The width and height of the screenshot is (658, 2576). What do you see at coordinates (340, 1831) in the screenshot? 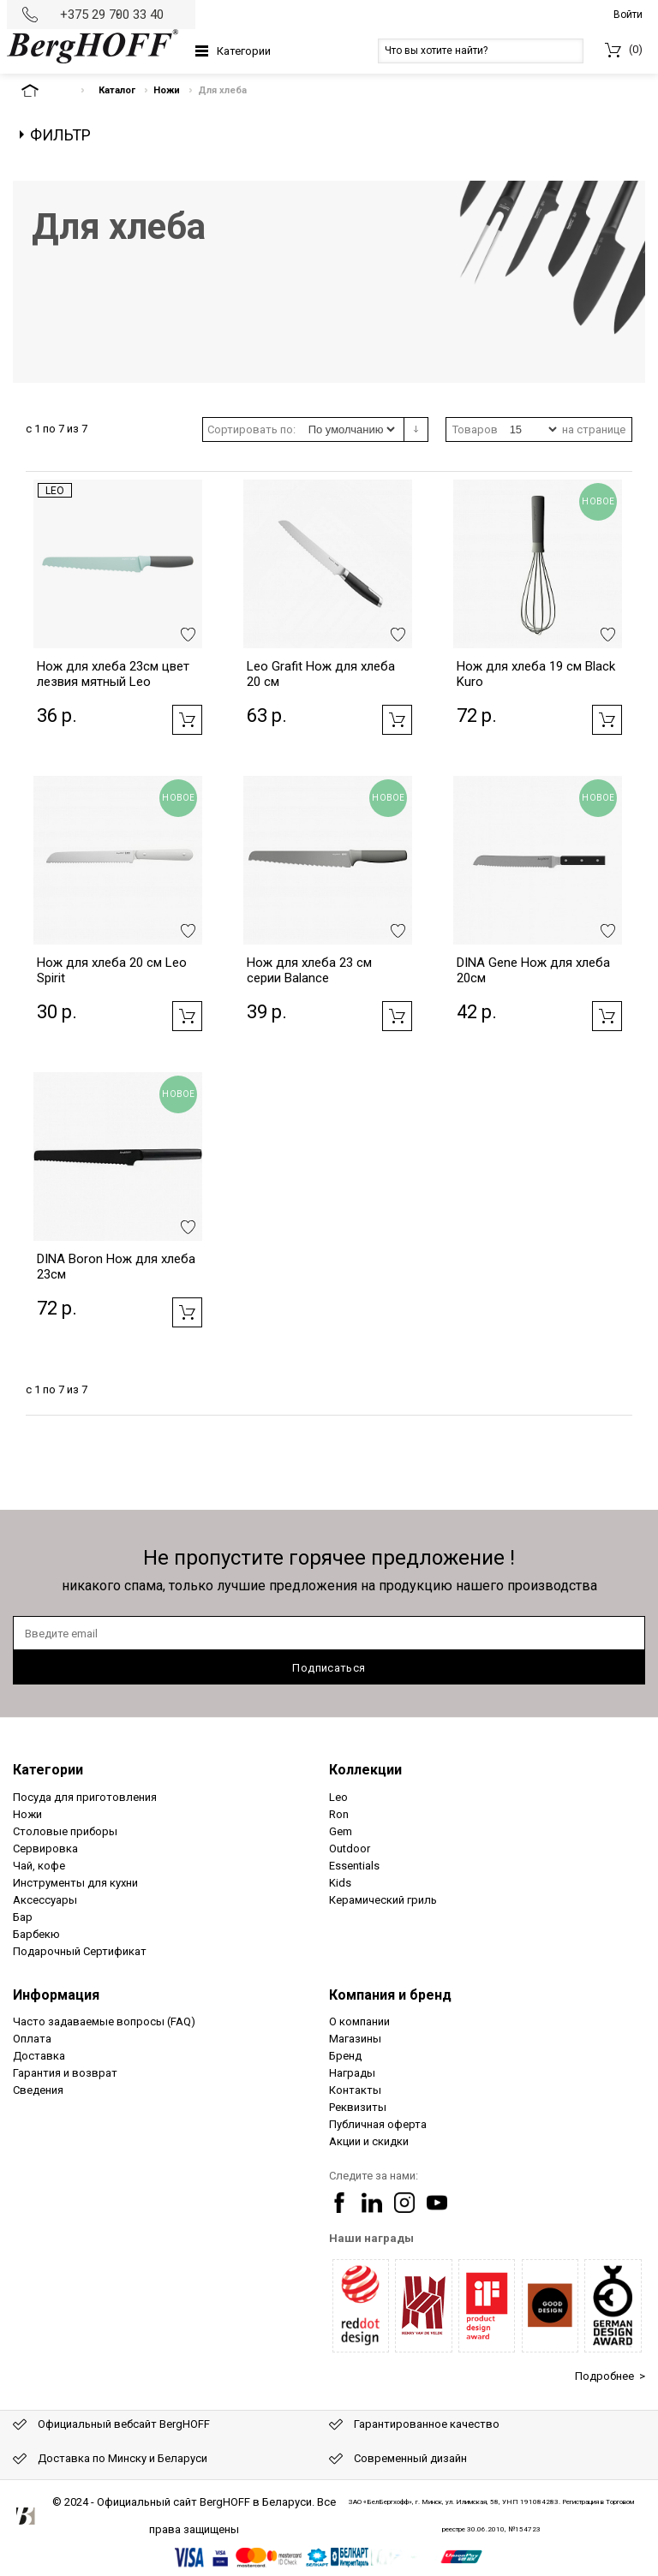
I see `Gem` at bounding box center [340, 1831].